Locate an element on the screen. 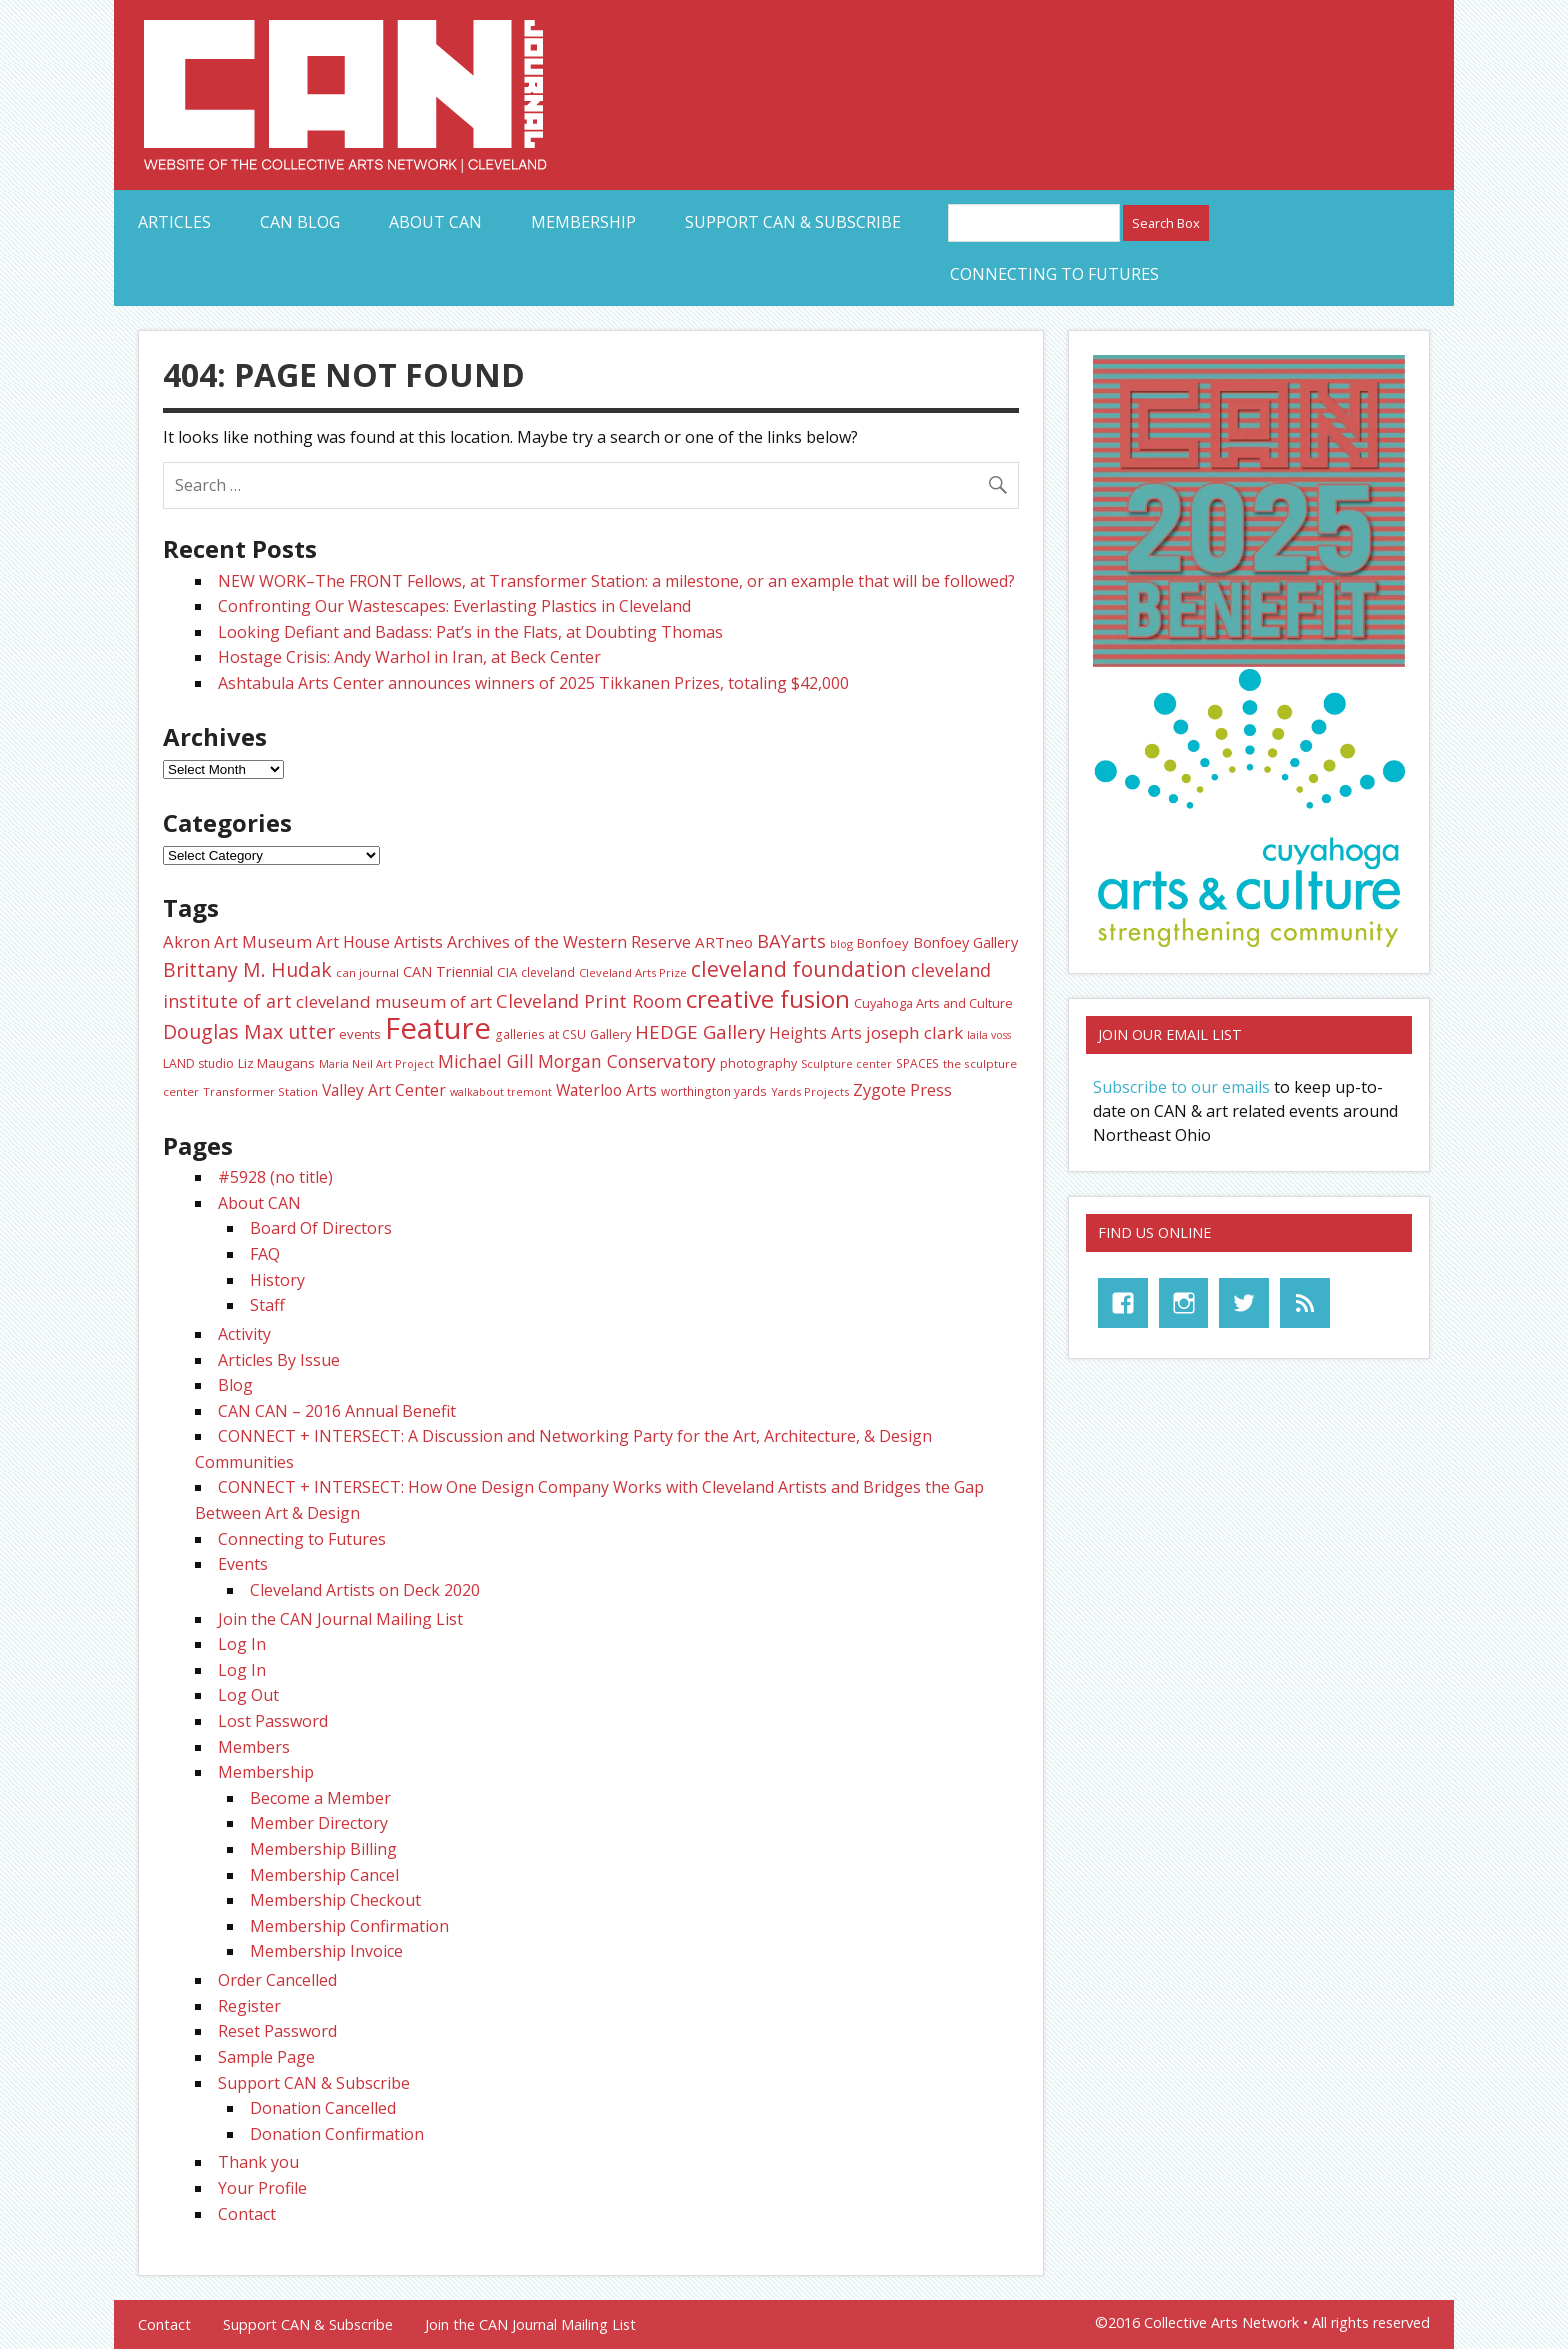 This screenshot has height=2349, width=1568. Articles By Issue is located at coordinates (279, 1360).